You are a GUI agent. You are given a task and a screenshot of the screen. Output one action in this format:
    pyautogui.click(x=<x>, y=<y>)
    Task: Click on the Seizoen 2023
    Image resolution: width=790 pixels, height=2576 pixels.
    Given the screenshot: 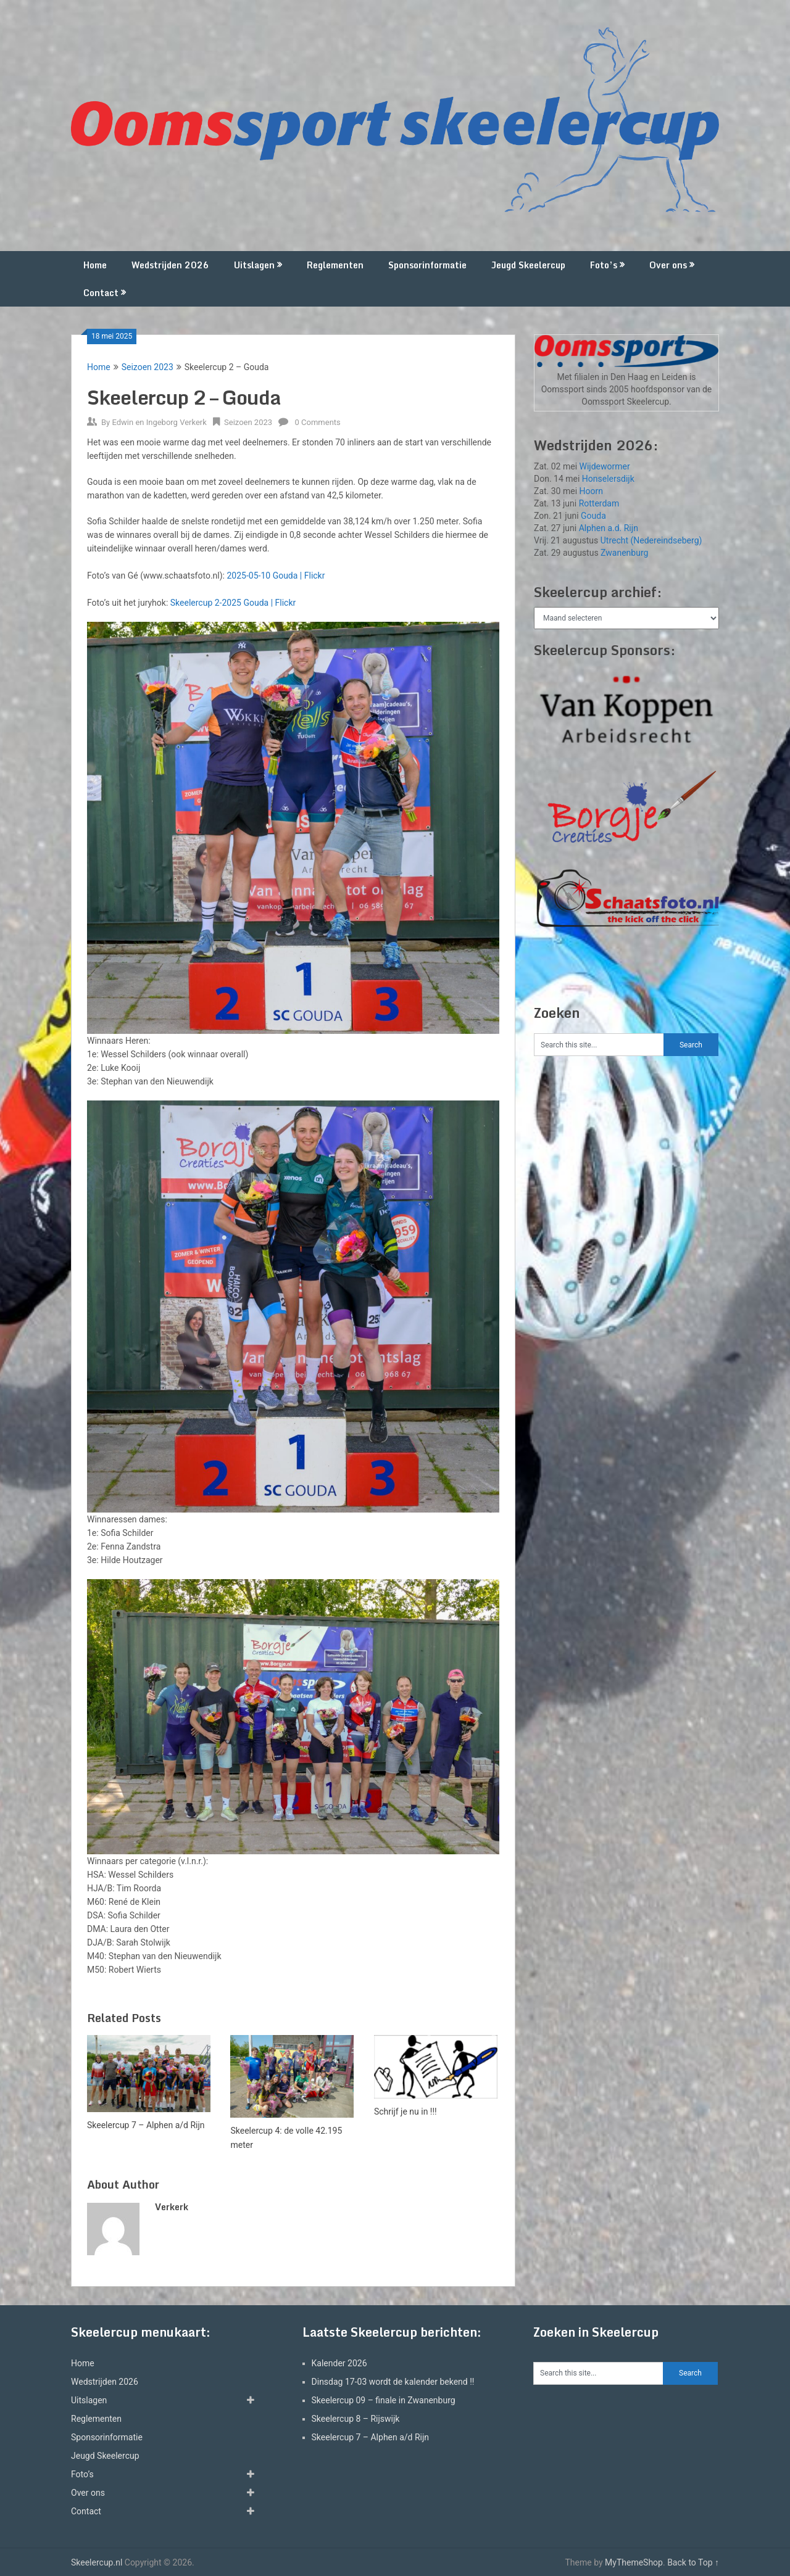 What is the action you would take?
    pyautogui.click(x=147, y=367)
    